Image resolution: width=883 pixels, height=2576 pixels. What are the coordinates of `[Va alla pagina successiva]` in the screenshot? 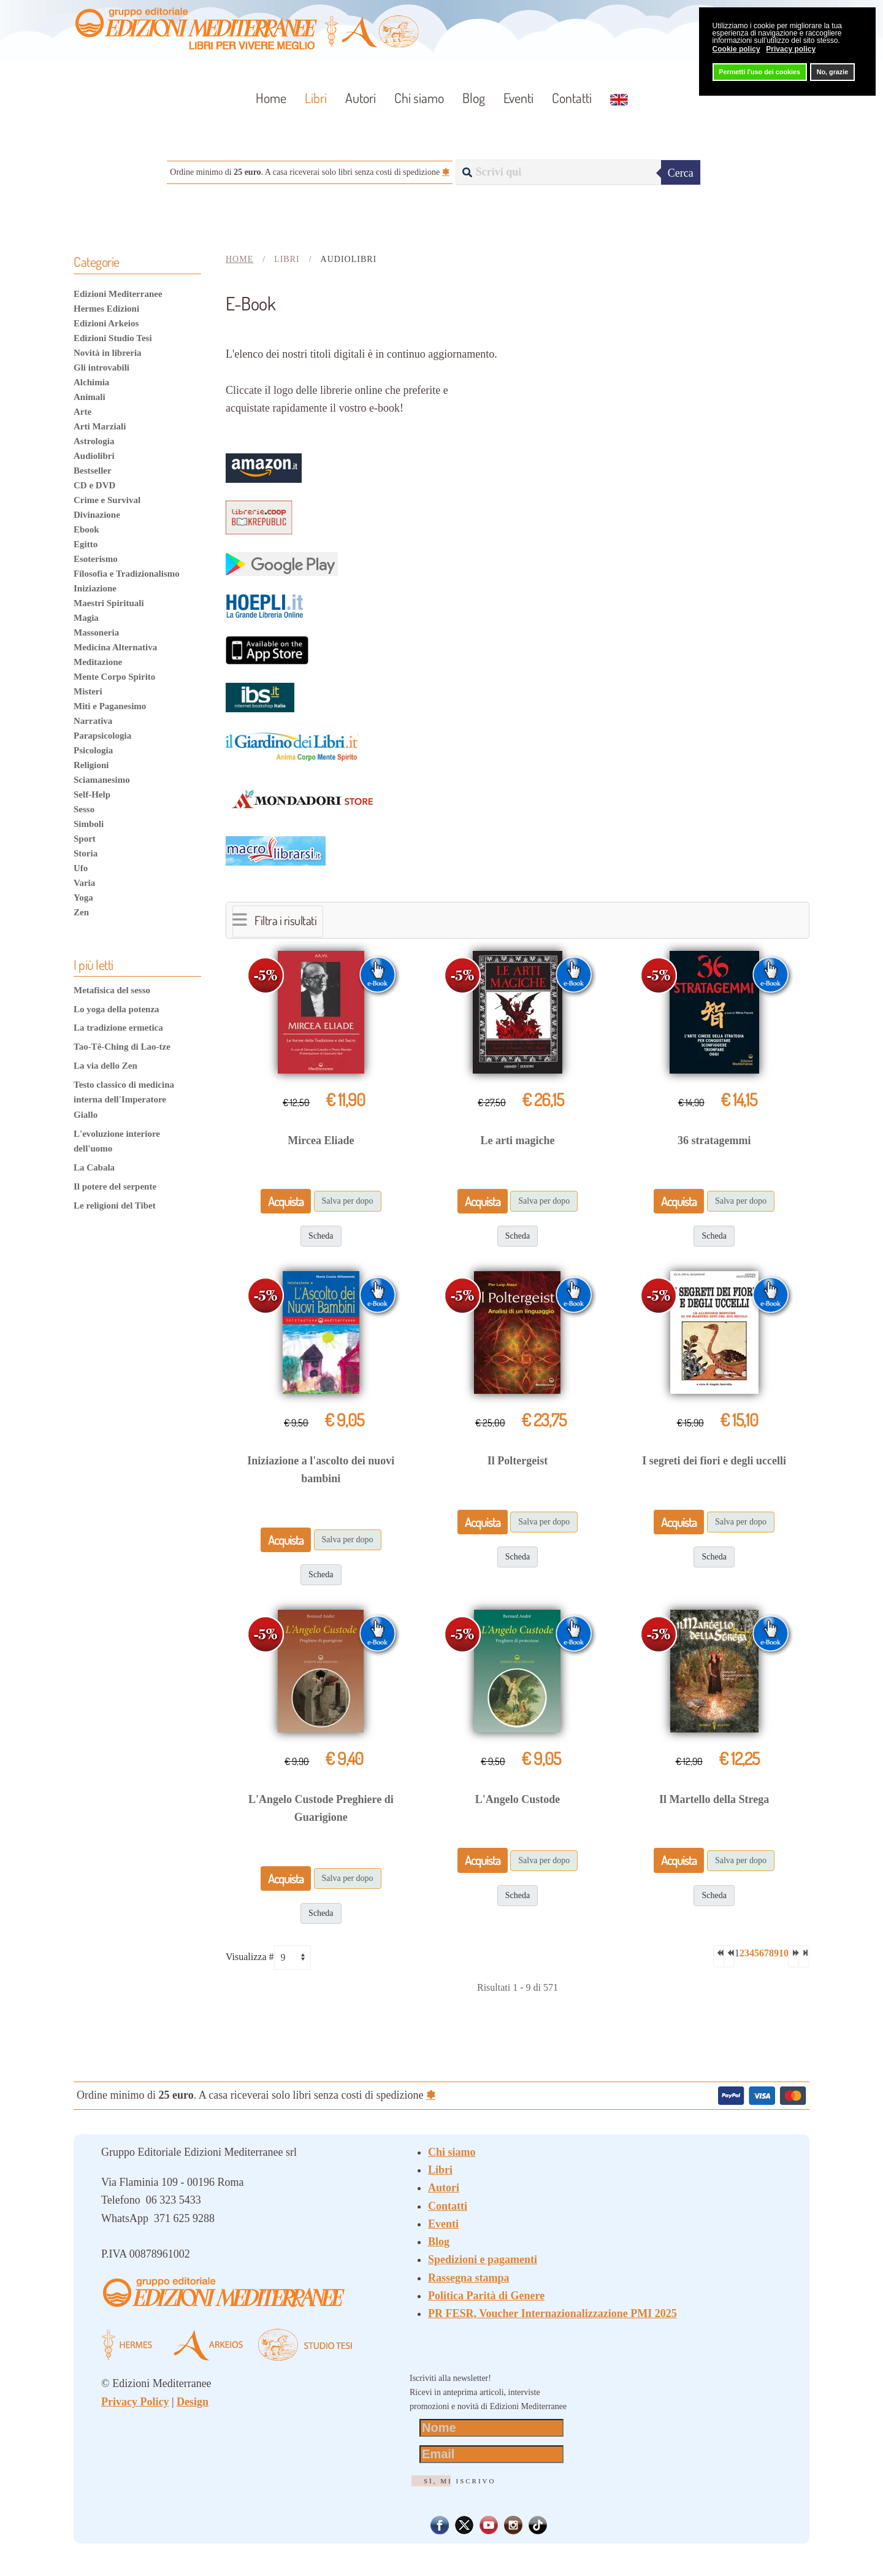 It's located at (793, 1956).